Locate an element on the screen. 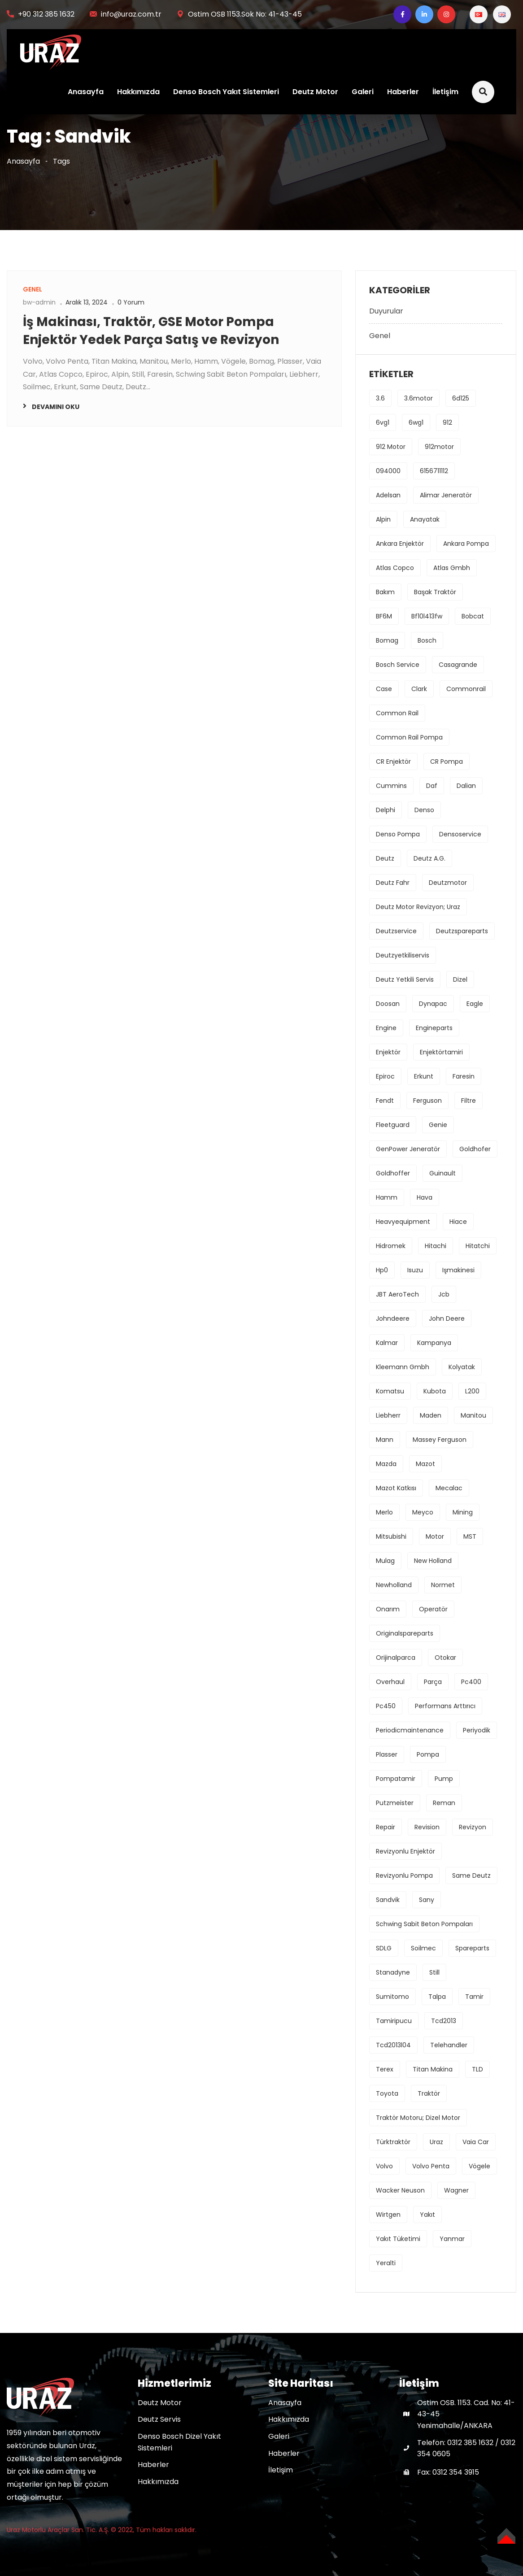  yakıt [yakıt (1 öge)] is located at coordinates (427, 2214).